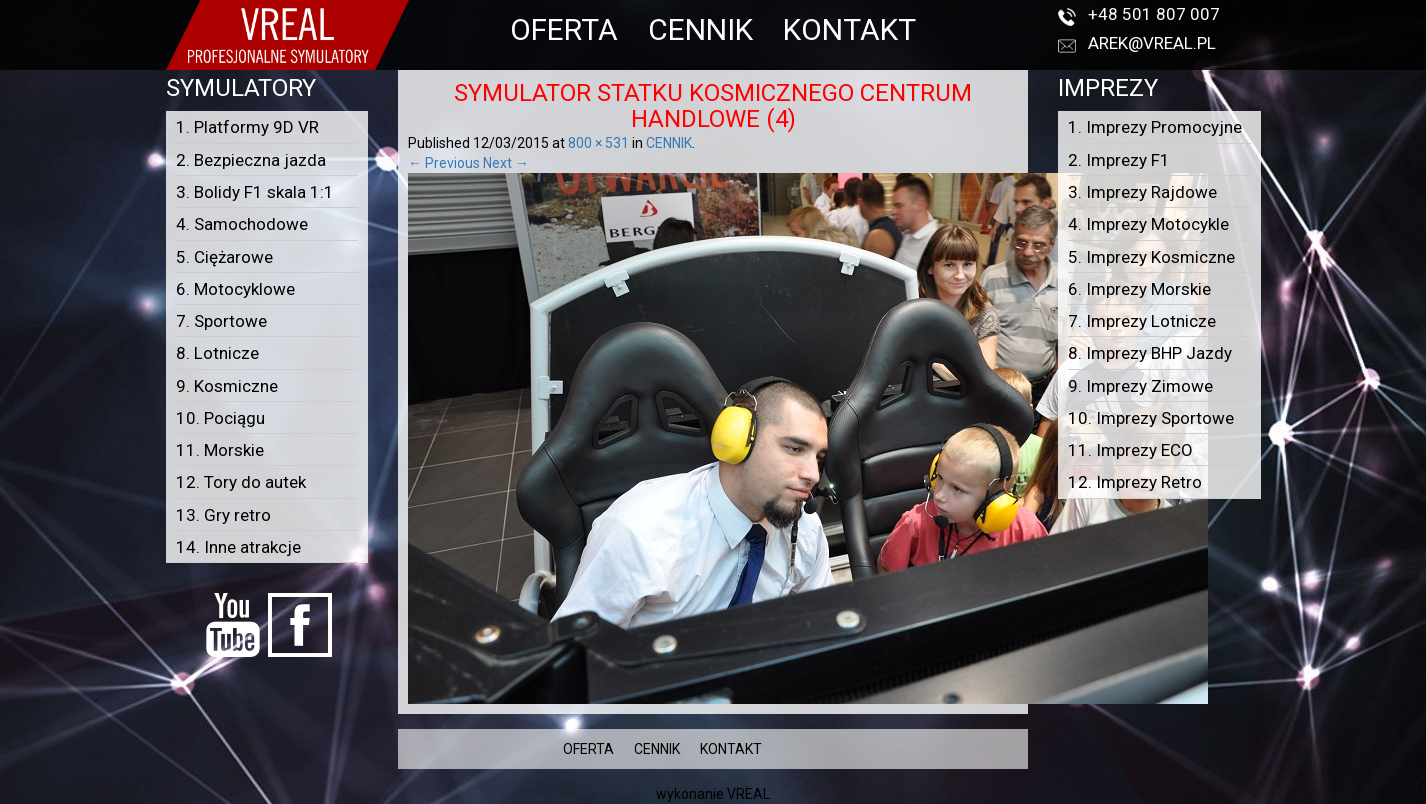 The image size is (1426, 804). Describe the element at coordinates (849, 29) in the screenshot. I see `KONTAKT` at that location.